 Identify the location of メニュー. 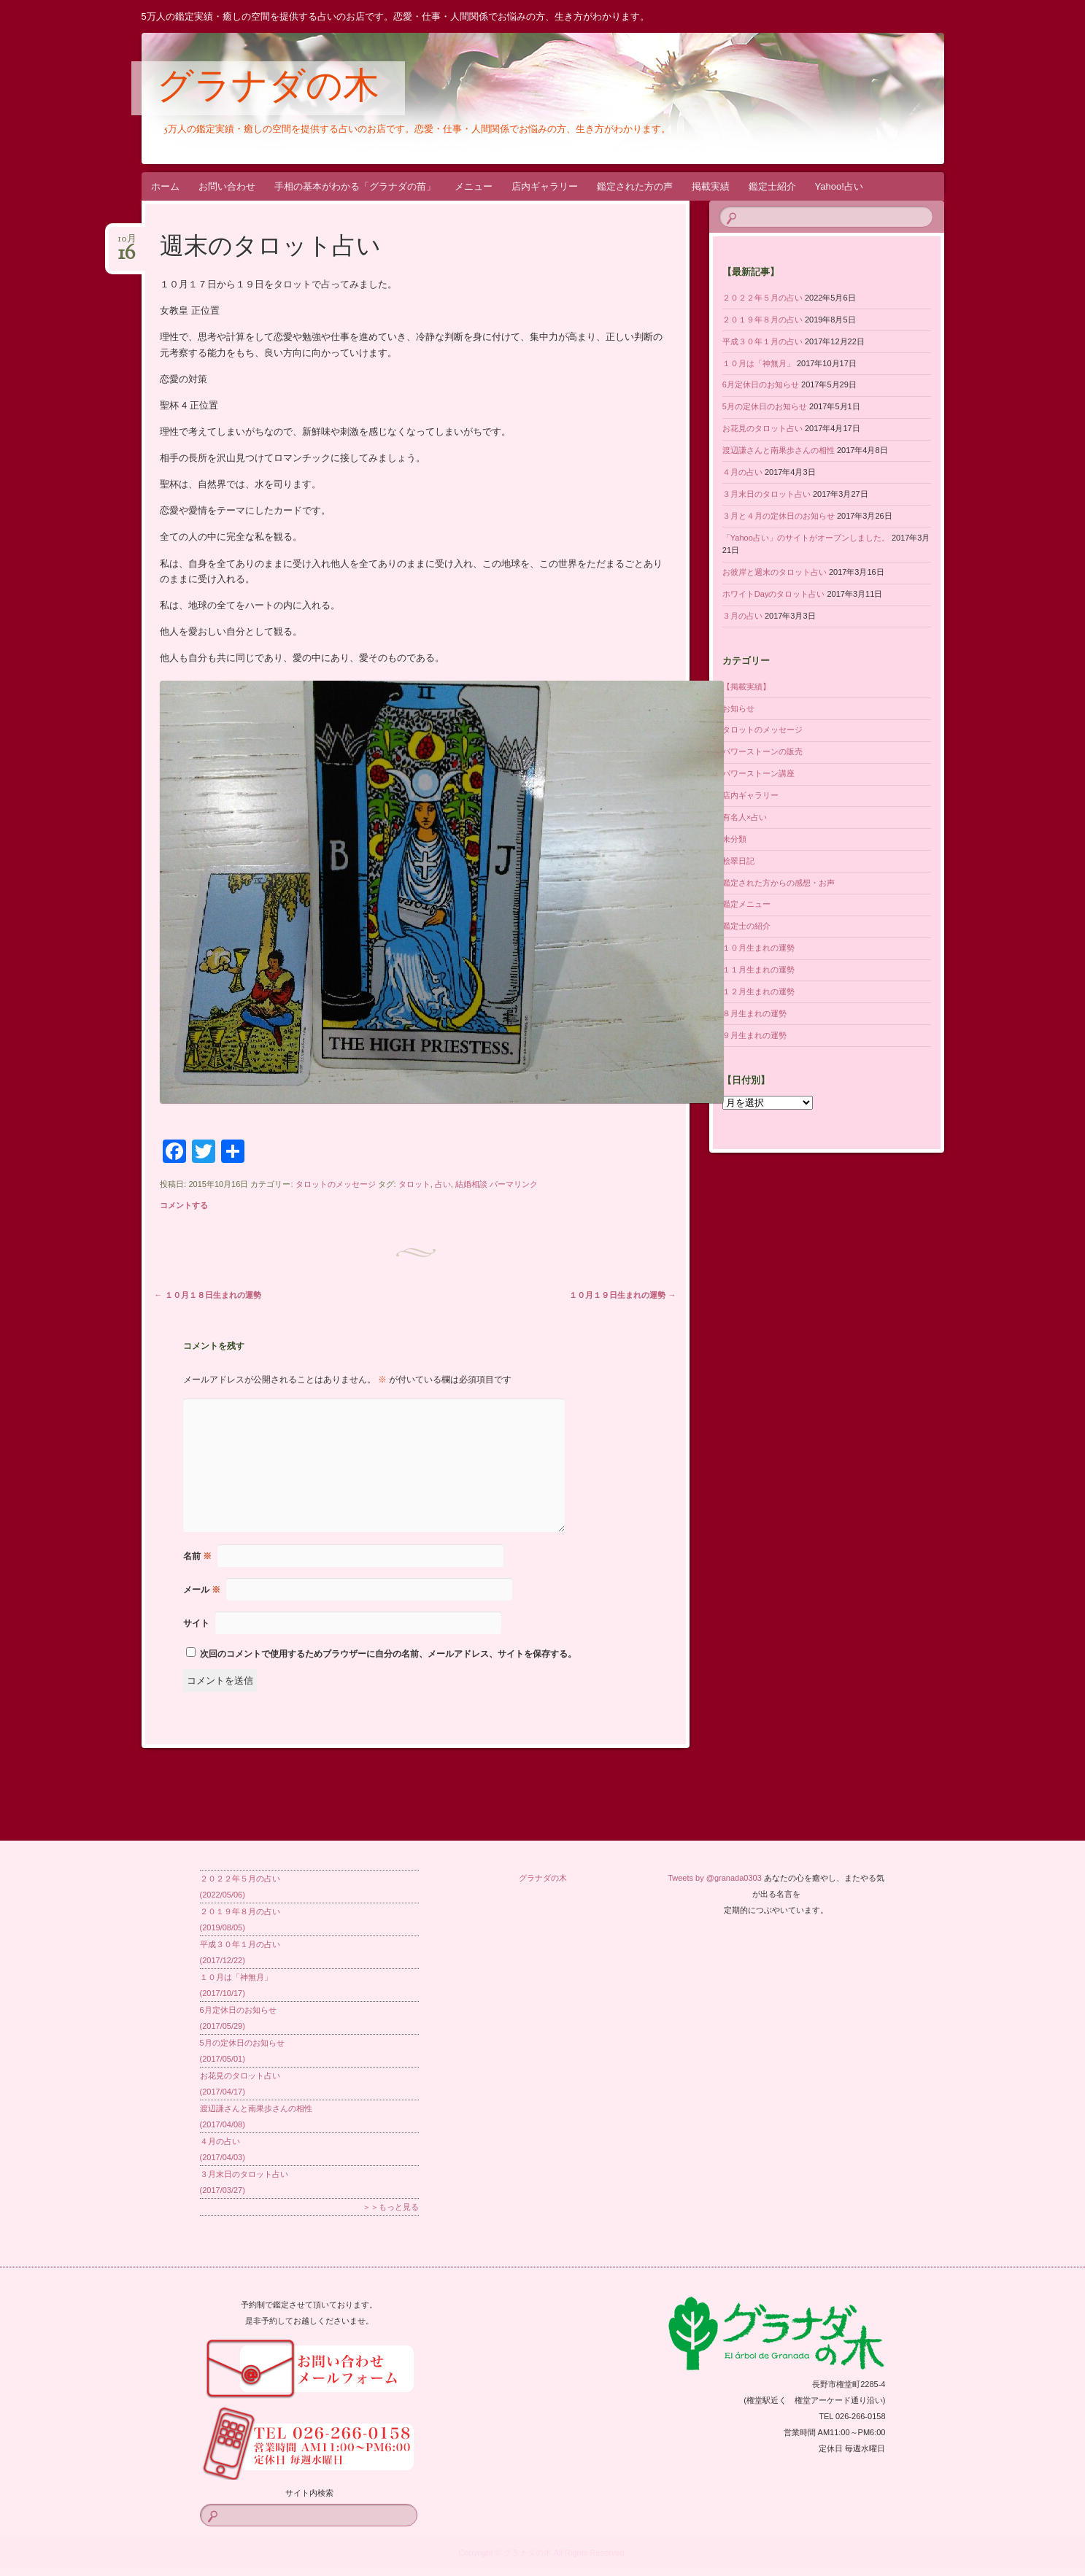
(474, 186).